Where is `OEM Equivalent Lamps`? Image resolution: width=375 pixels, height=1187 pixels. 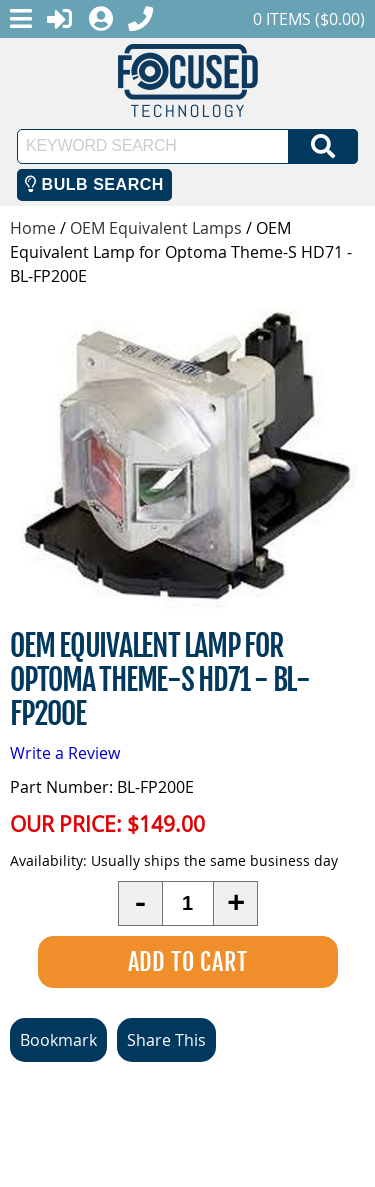
OEM Equivalent Lamps is located at coordinates (156, 228).